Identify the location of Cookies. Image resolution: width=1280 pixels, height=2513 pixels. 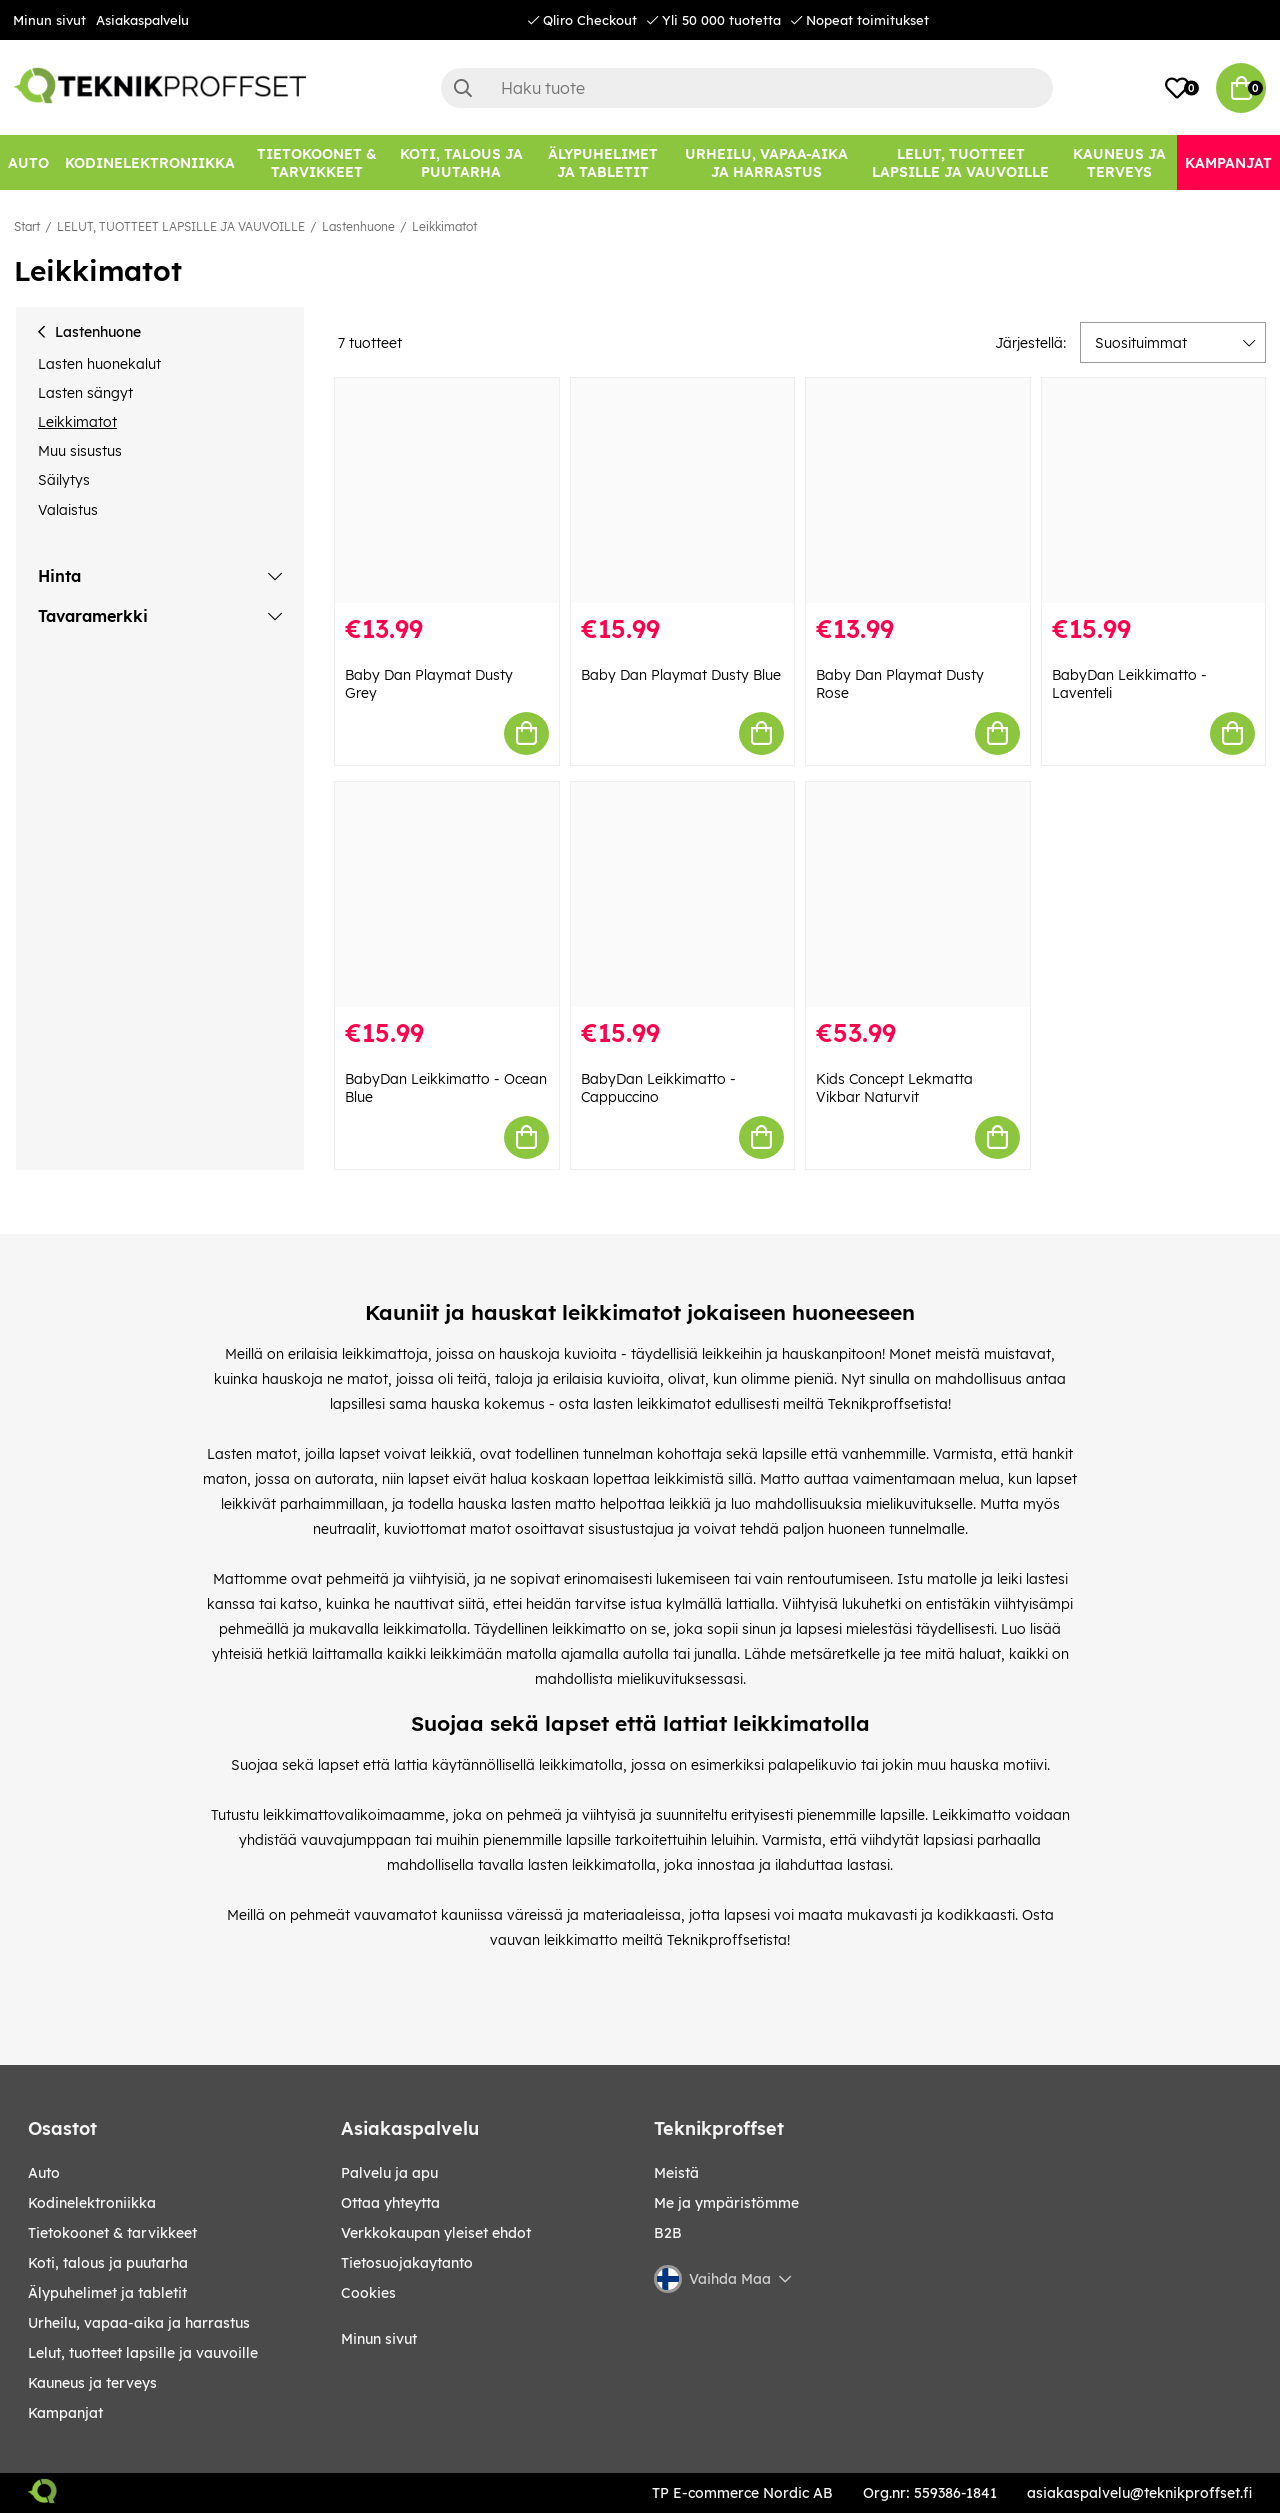
(368, 2293).